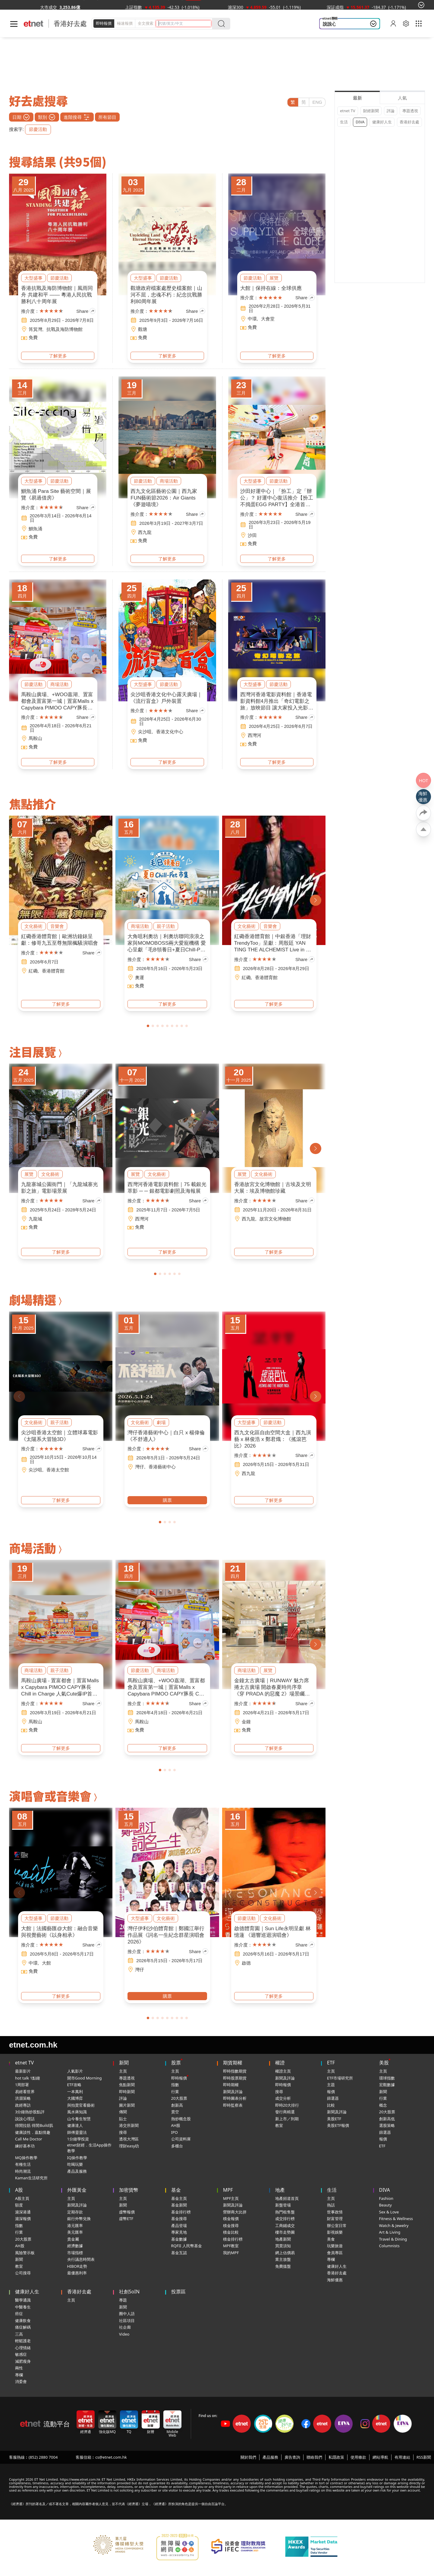 The width and height of the screenshot is (434, 2576). I want to click on MPF教室, so click(231, 2245).